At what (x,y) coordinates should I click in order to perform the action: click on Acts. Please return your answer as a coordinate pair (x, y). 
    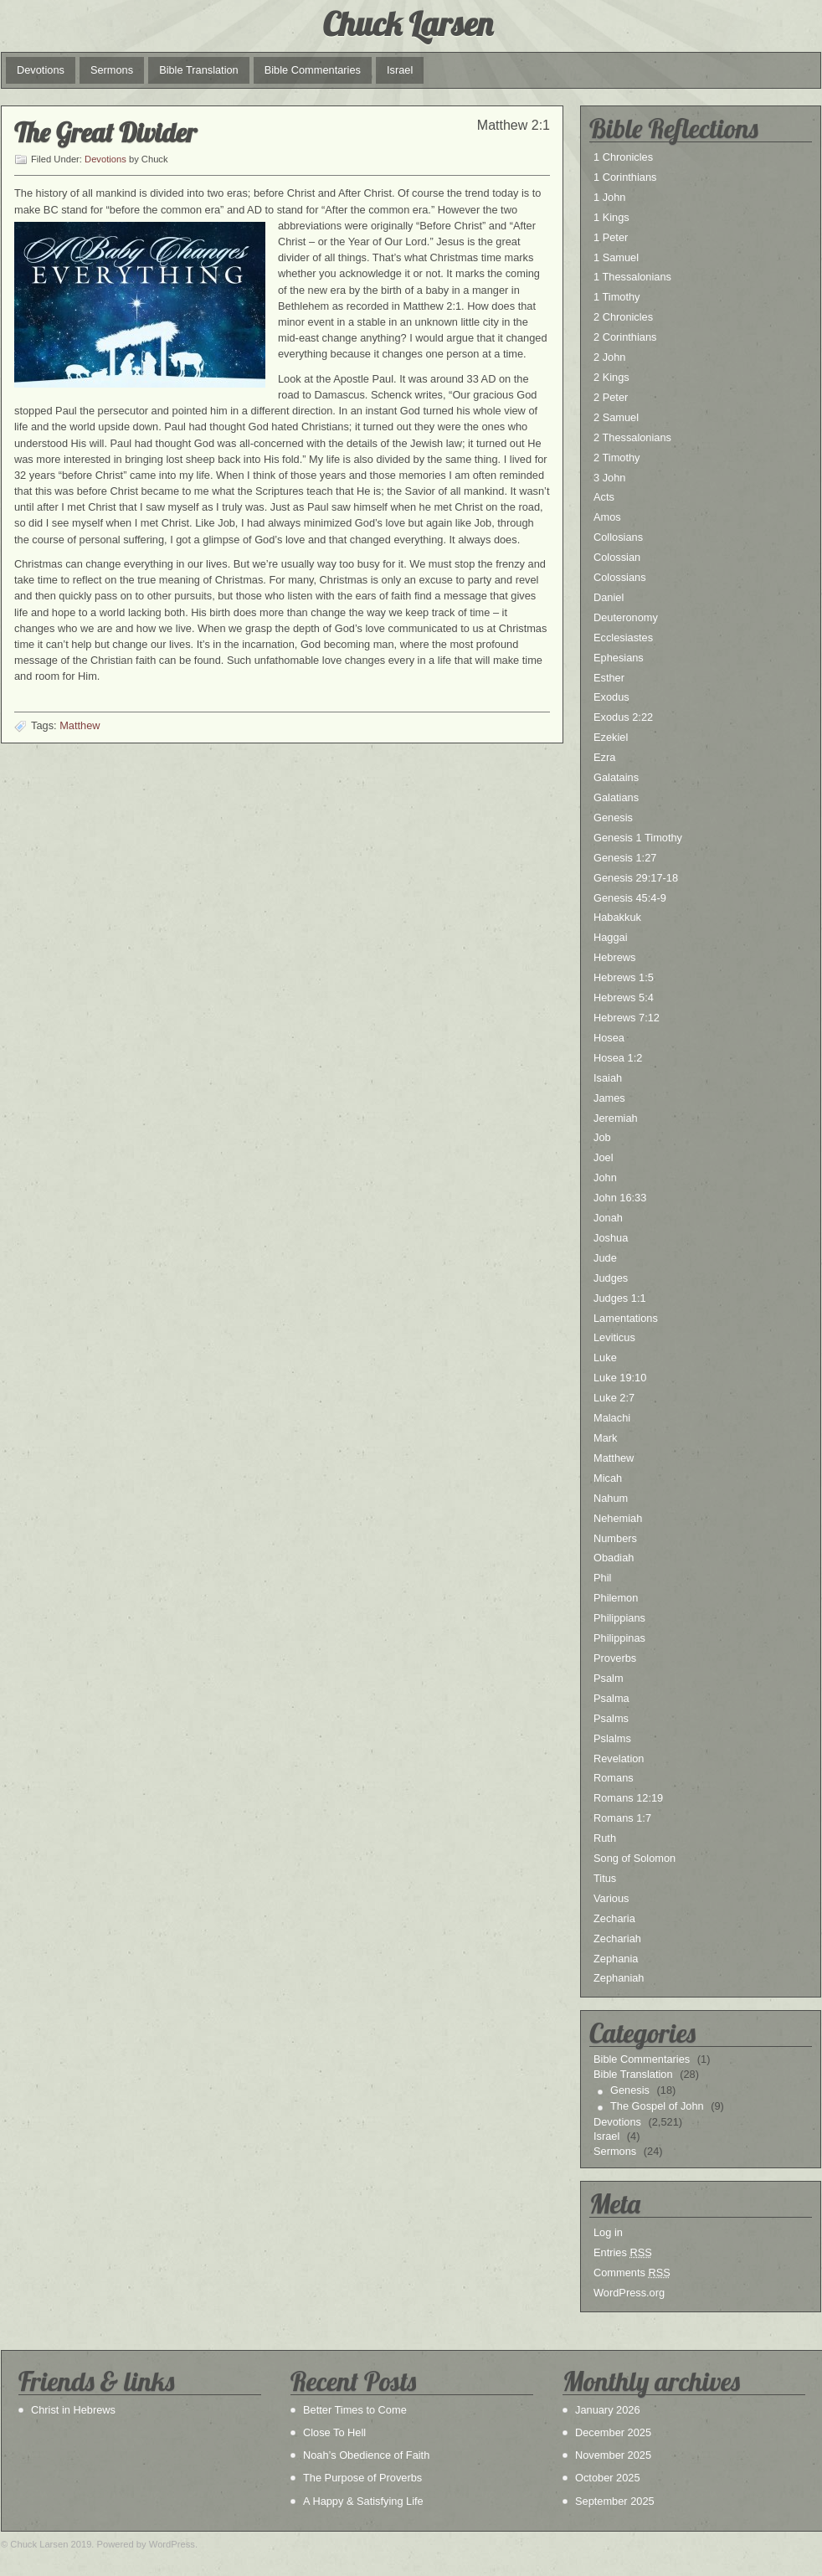
    Looking at the image, I should click on (603, 497).